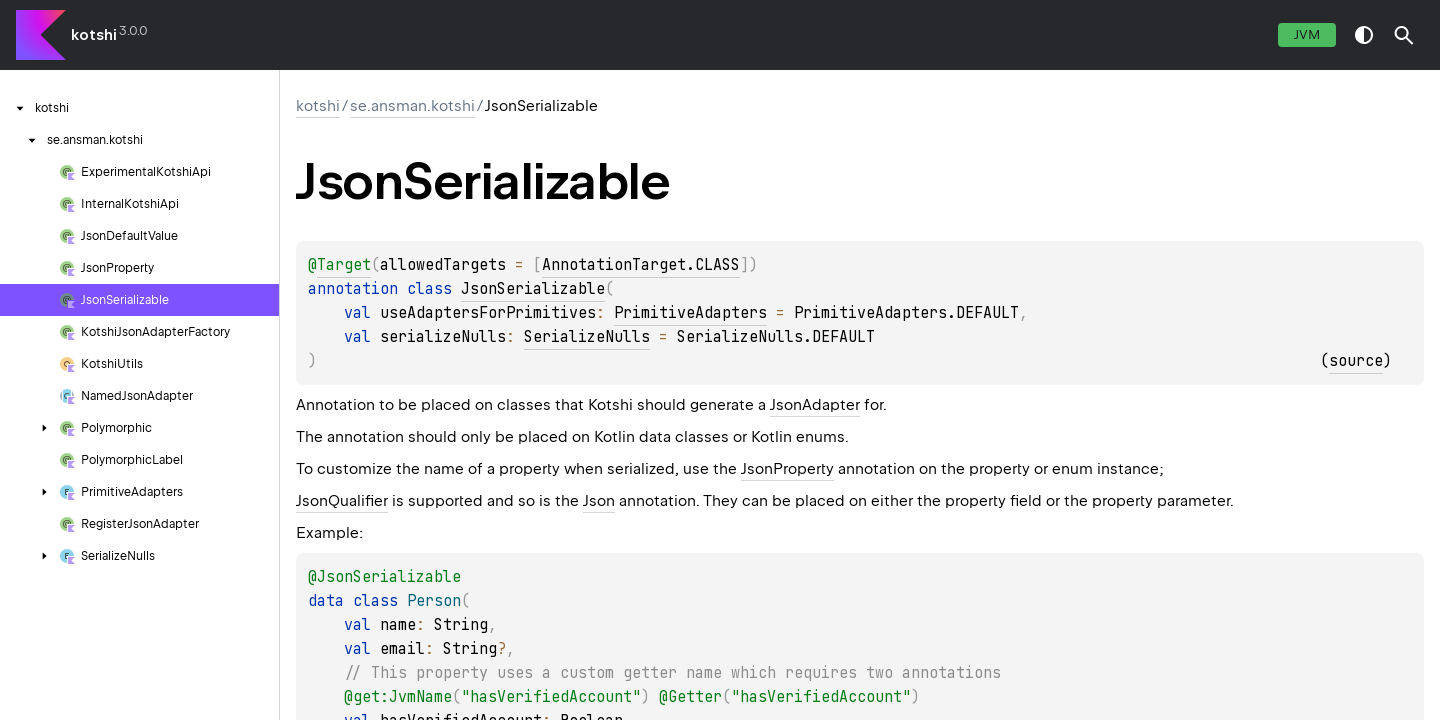 The image size is (1440, 720). What do you see at coordinates (1404, 35) in the screenshot?
I see `[button]` at bounding box center [1404, 35].